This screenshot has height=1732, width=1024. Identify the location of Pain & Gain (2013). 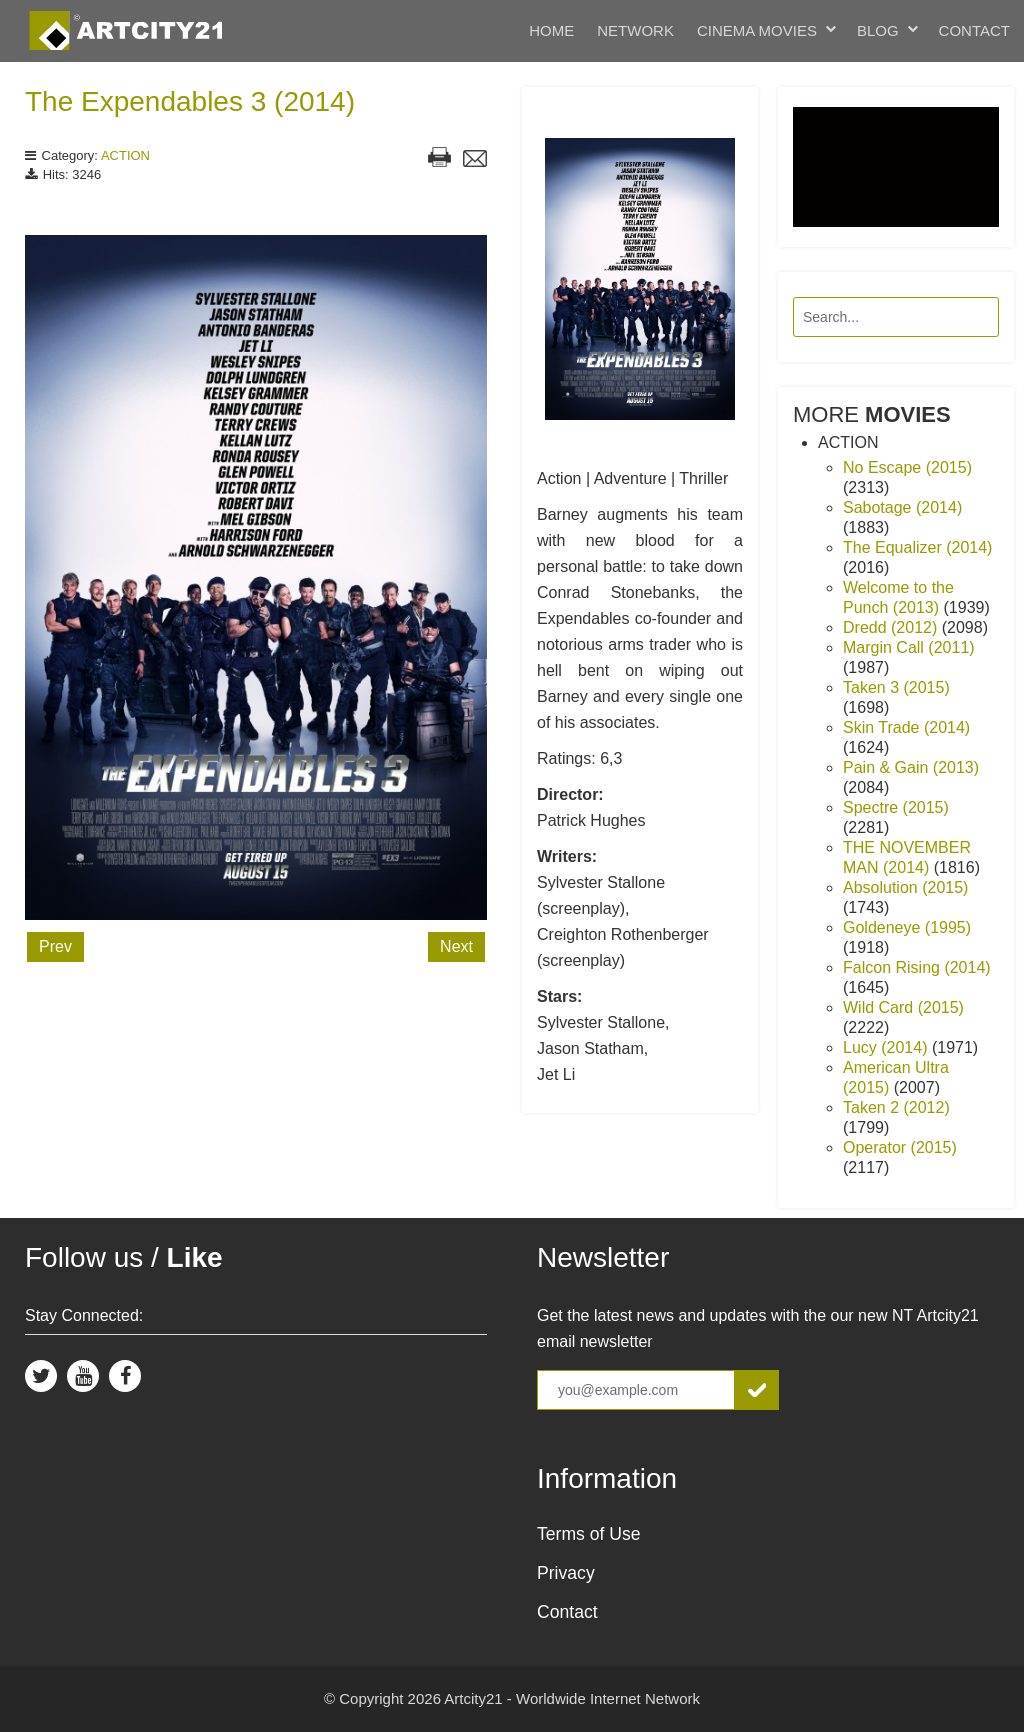
(911, 767).